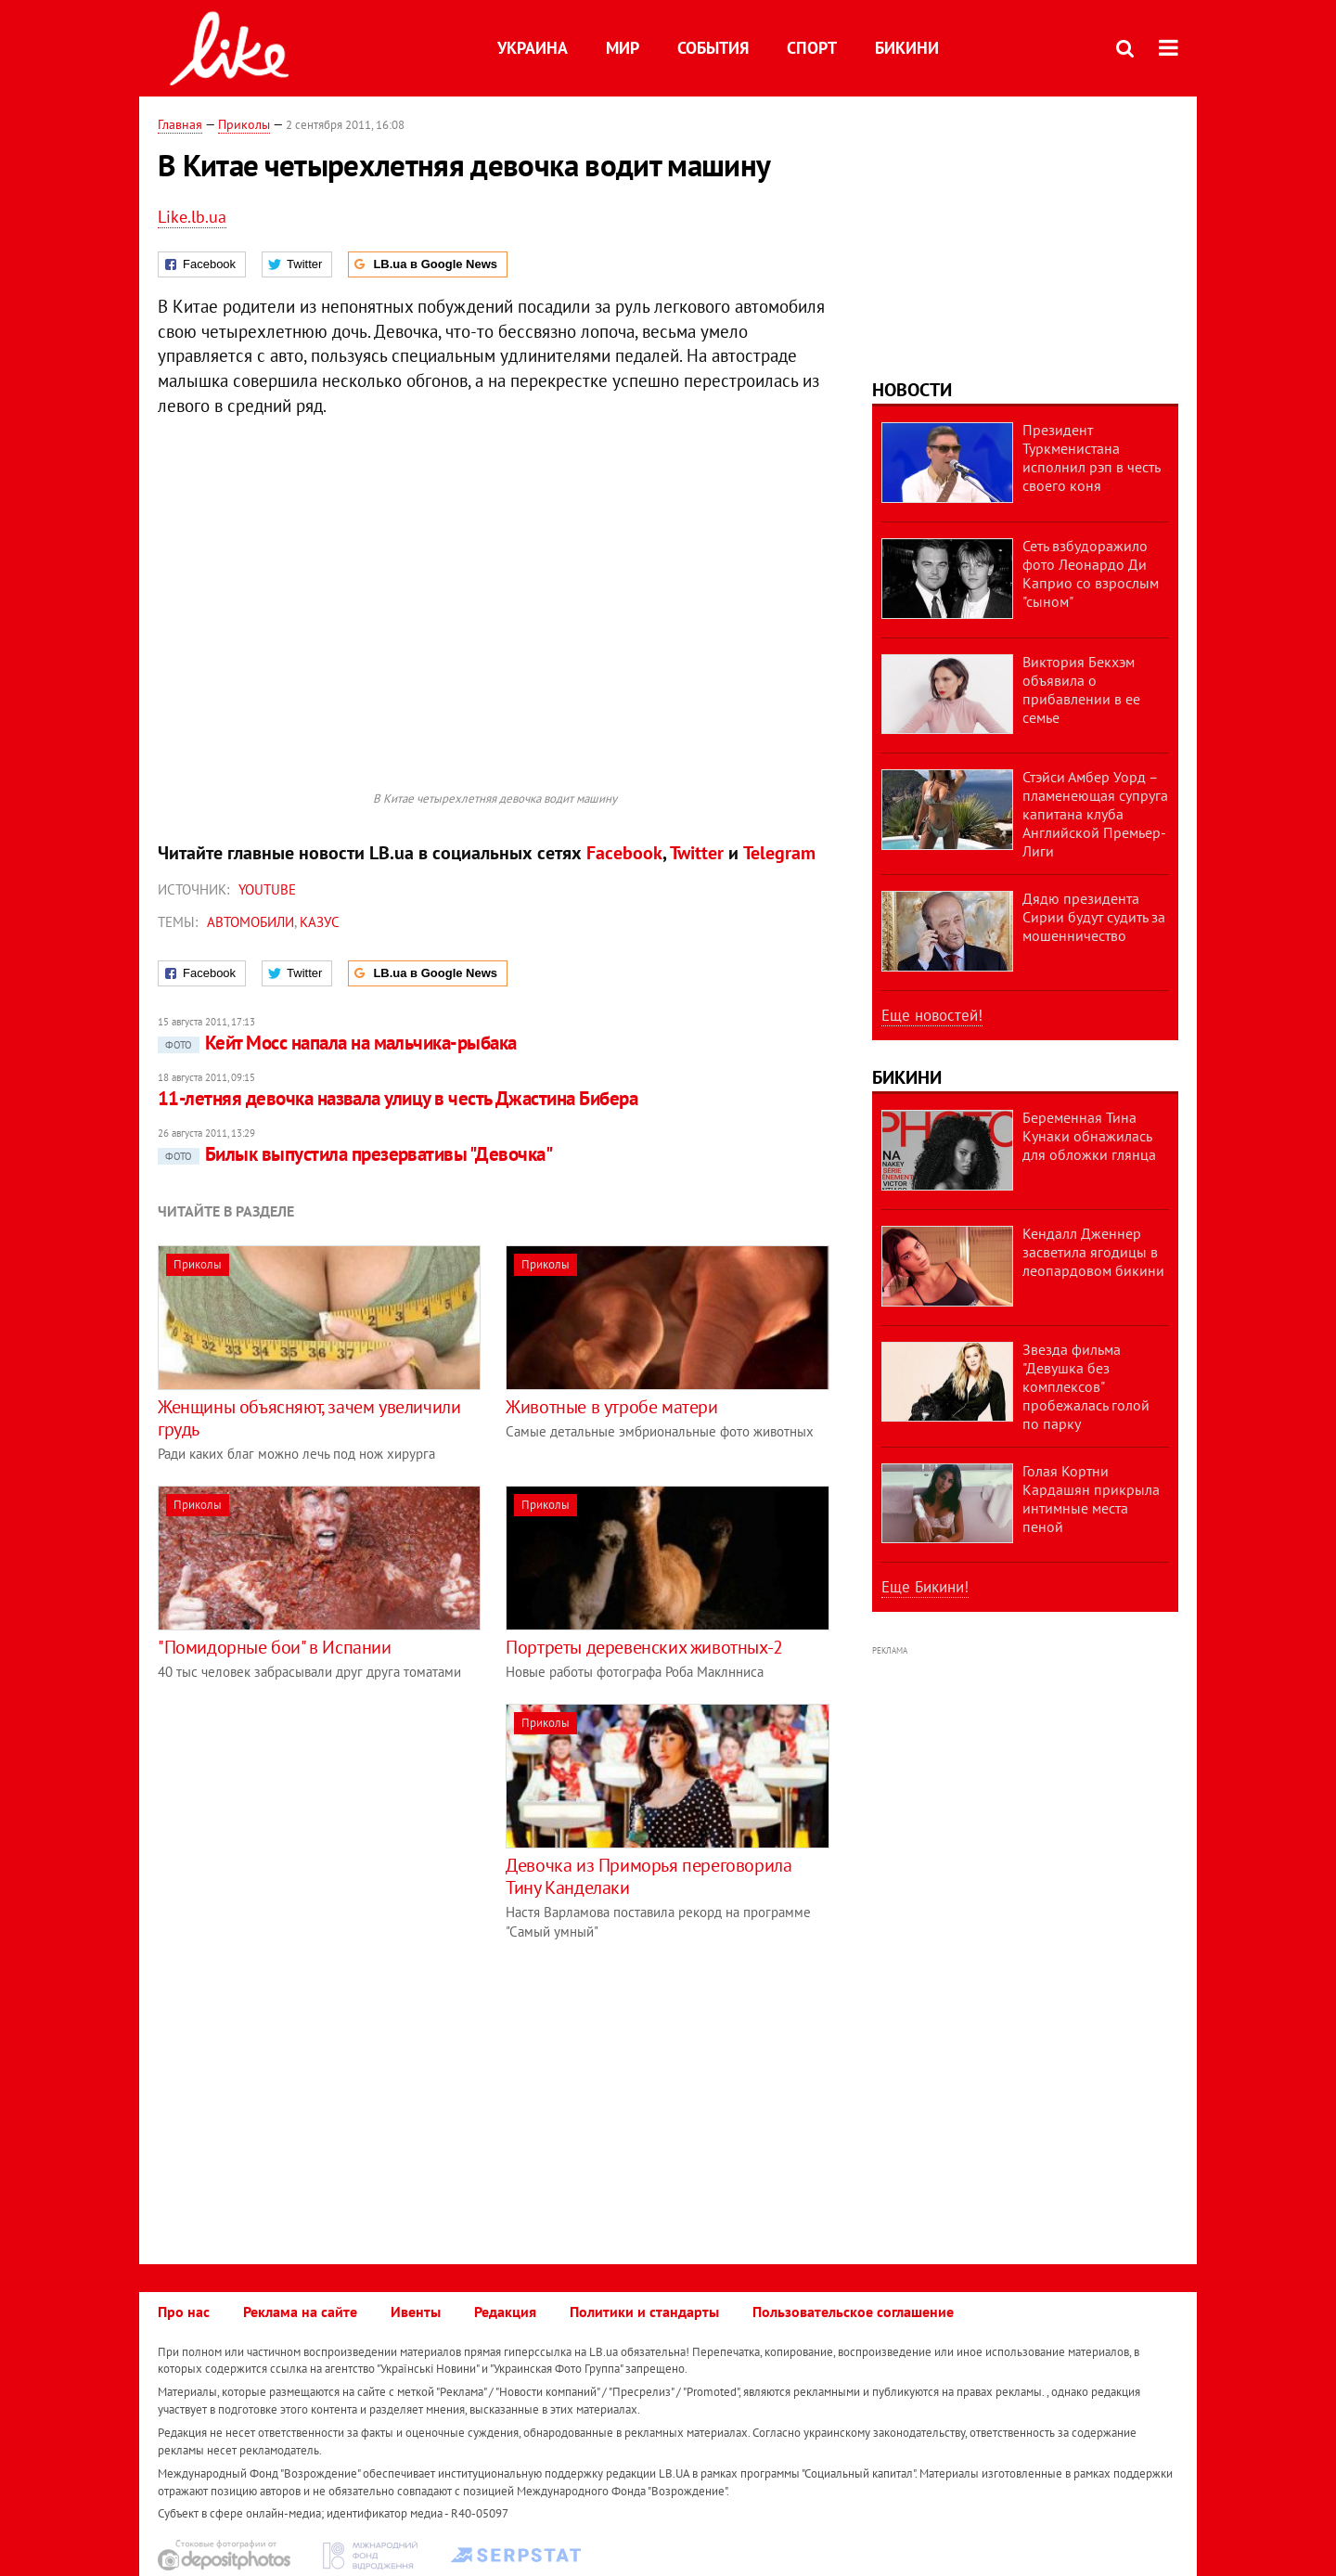 Image resolution: width=1336 pixels, height=2576 pixels. Describe the element at coordinates (644, 2311) in the screenshot. I see `Политики и стандарты` at that location.